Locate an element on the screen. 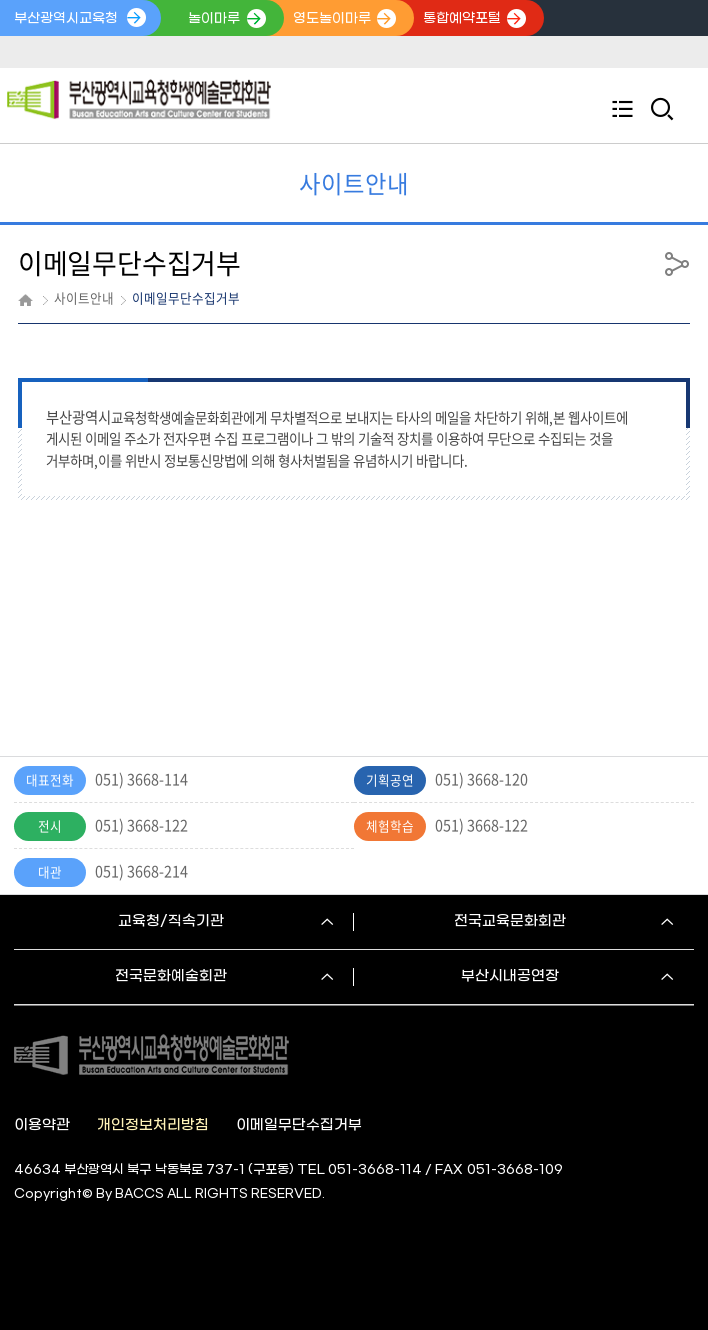  이용약관 is located at coordinates (42, 1125).